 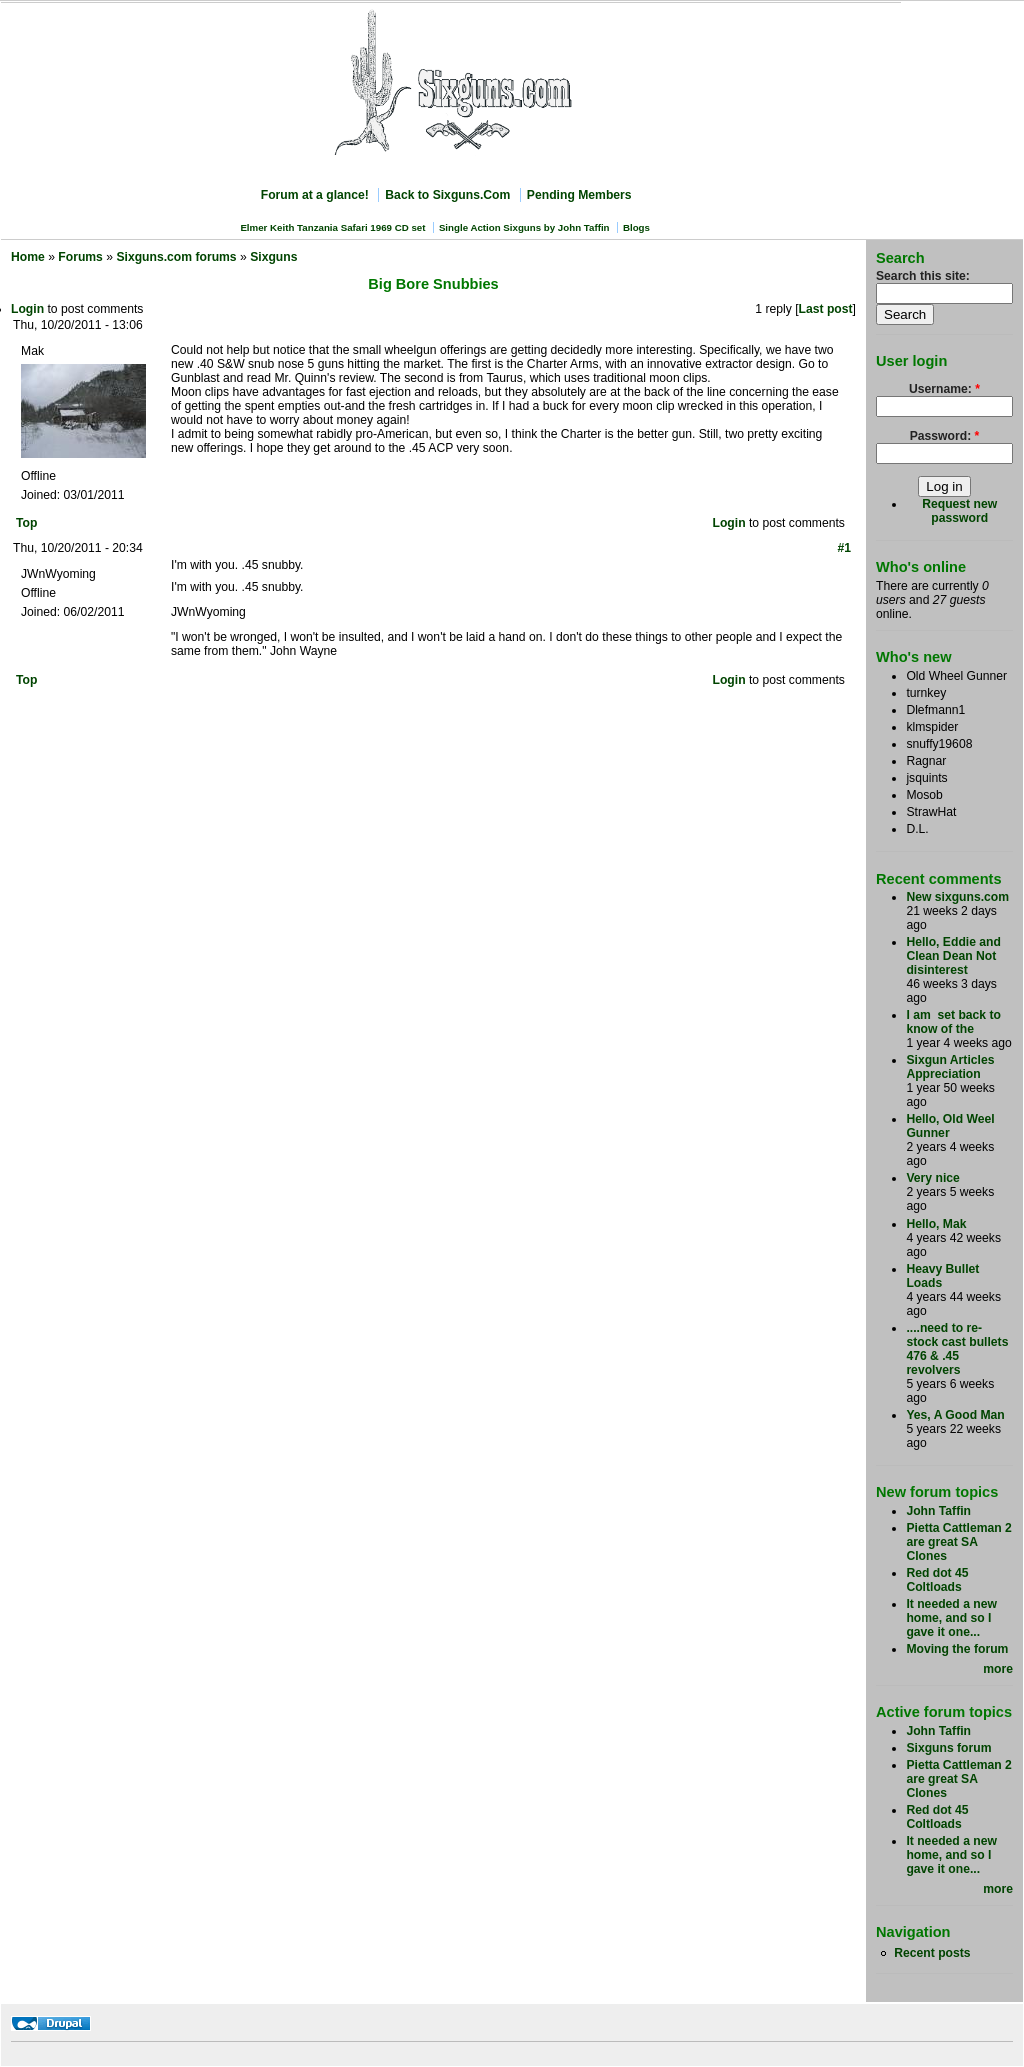 I want to click on Forums, so click(x=80, y=257).